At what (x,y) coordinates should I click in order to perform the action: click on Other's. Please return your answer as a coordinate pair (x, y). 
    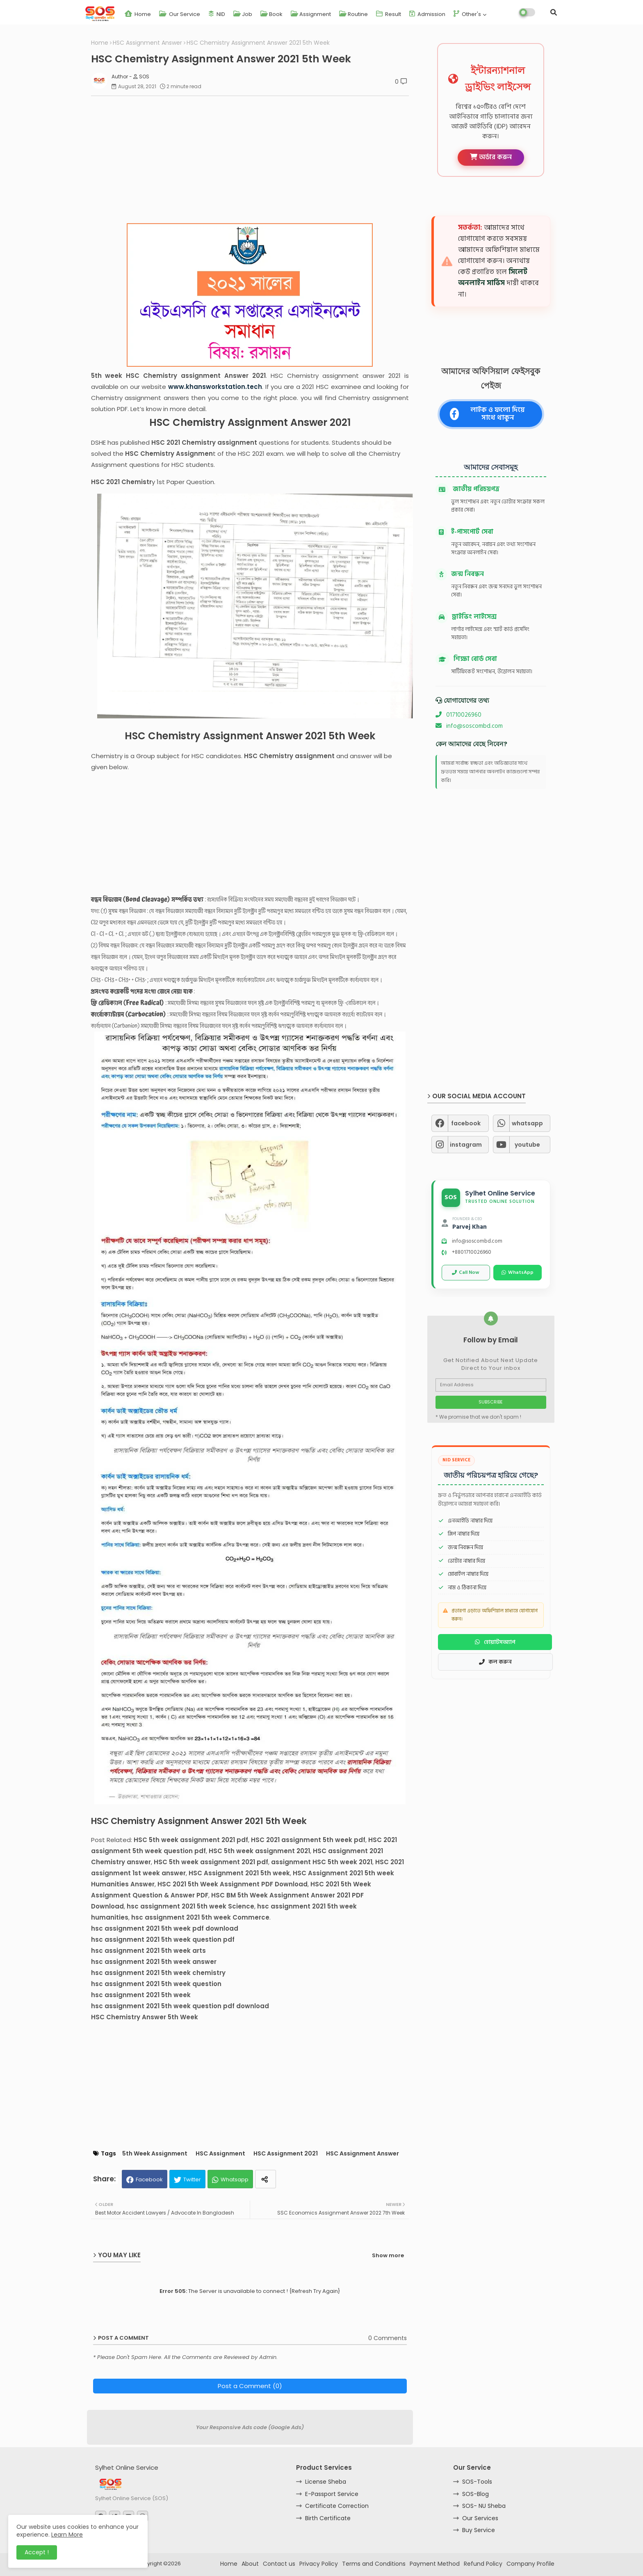
    Looking at the image, I should click on (467, 14).